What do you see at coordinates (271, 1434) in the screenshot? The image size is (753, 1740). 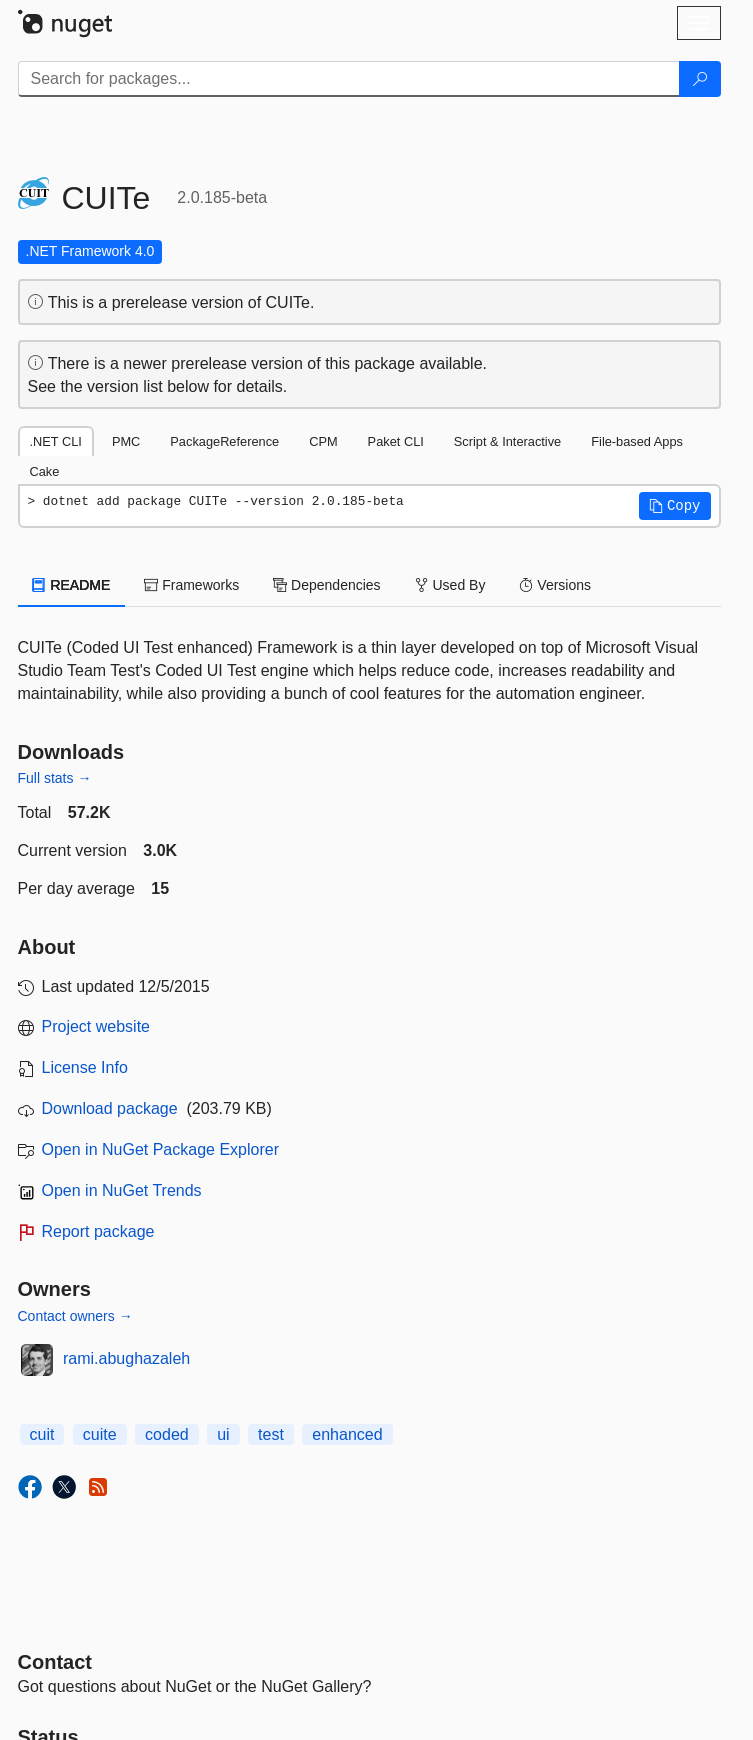 I see `test` at bounding box center [271, 1434].